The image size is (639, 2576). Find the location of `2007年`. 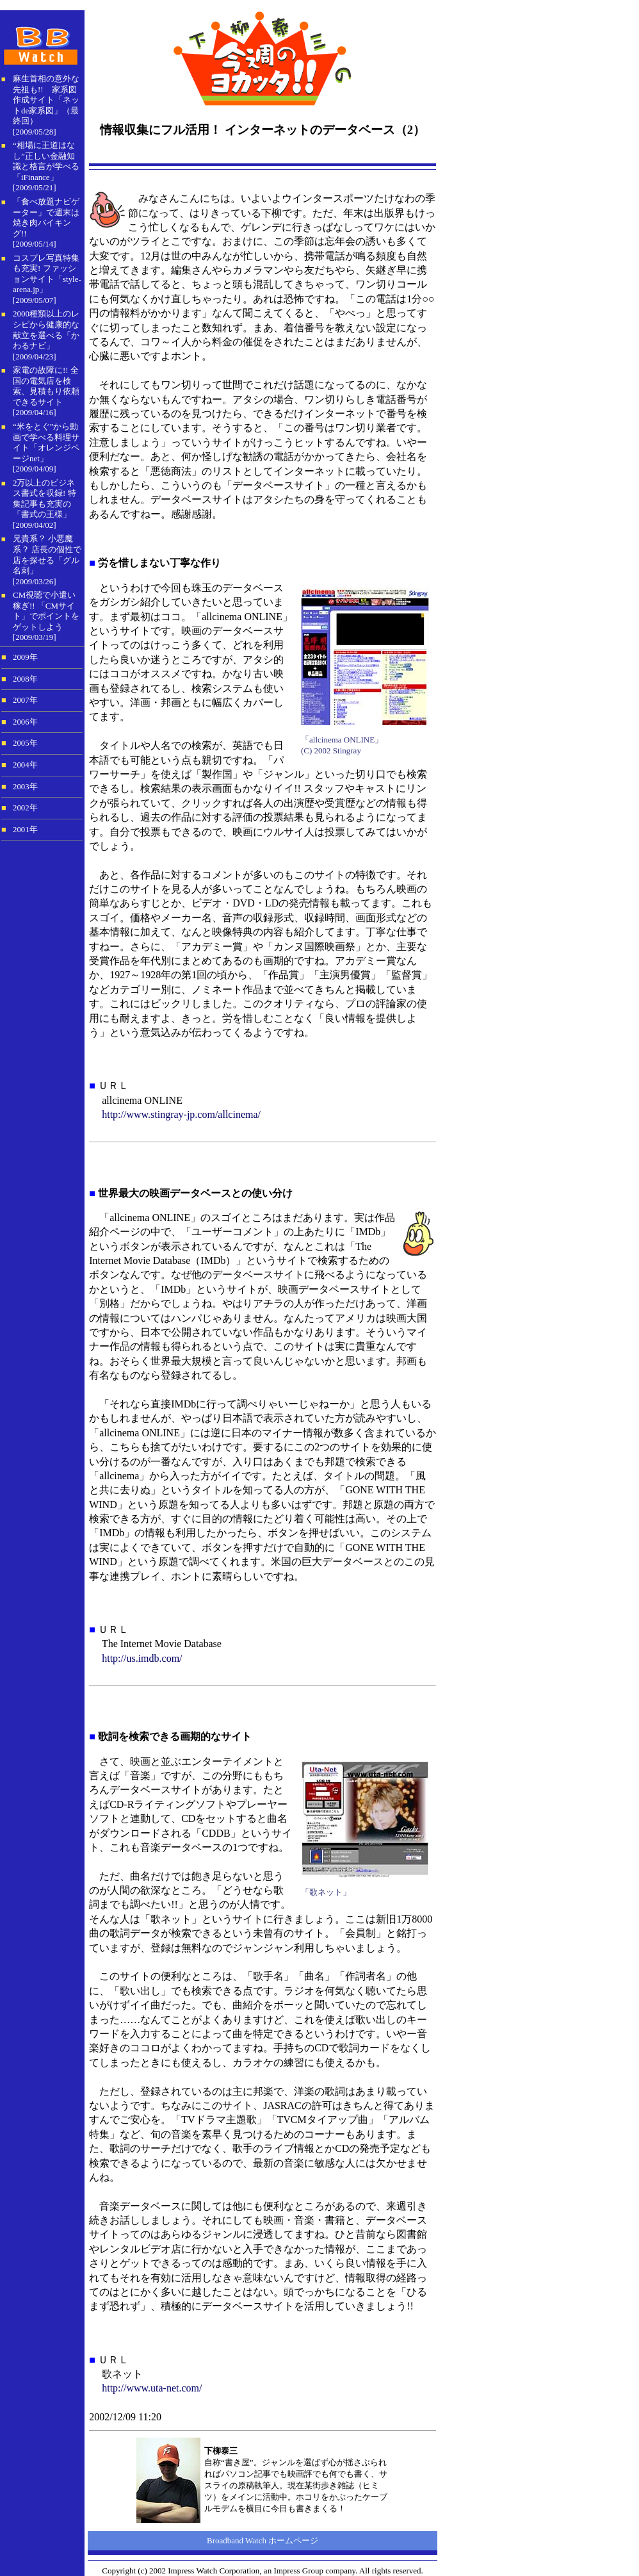

2007年 is located at coordinates (25, 700).